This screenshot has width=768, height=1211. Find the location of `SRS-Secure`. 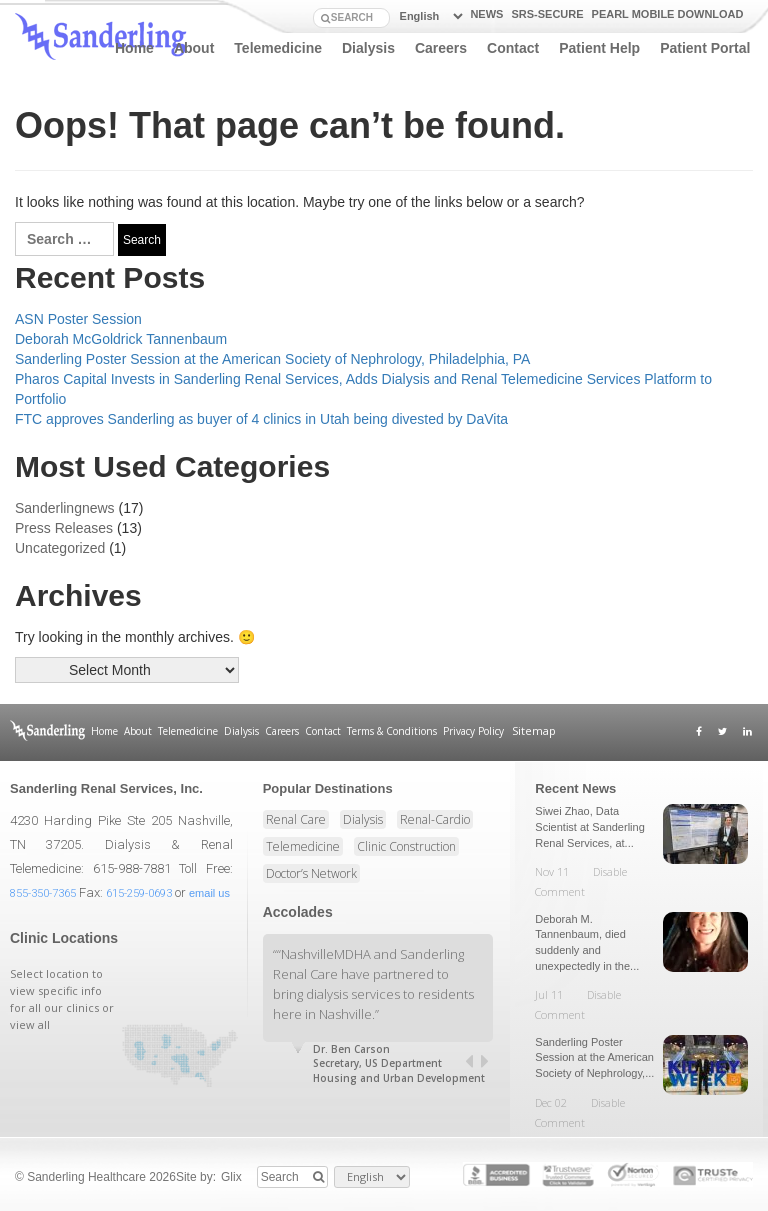

SRS-Secure is located at coordinates (547, 14).